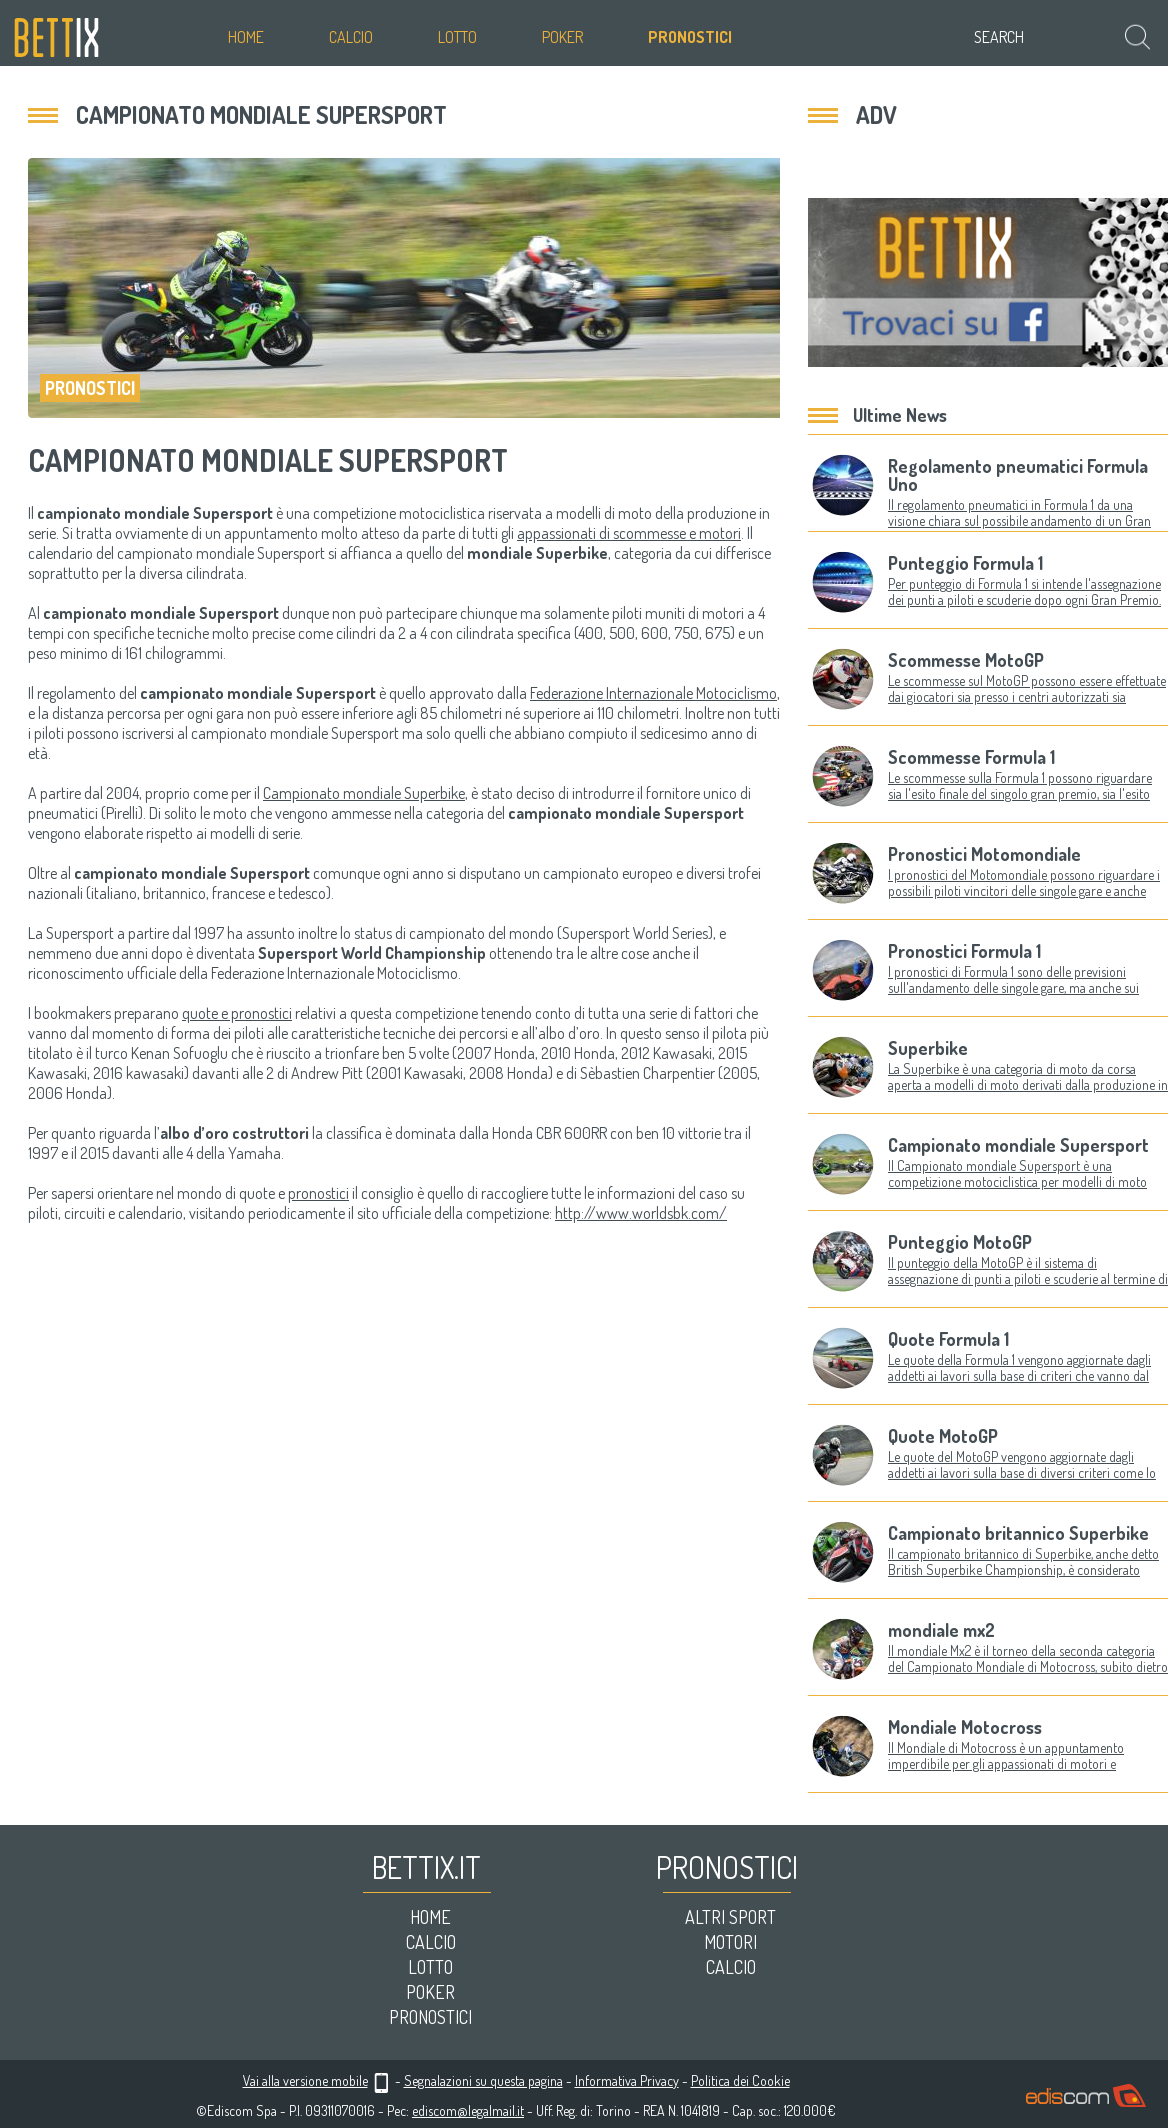  Describe the element at coordinates (562, 37) in the screenshot. I see `Poker` at that location.